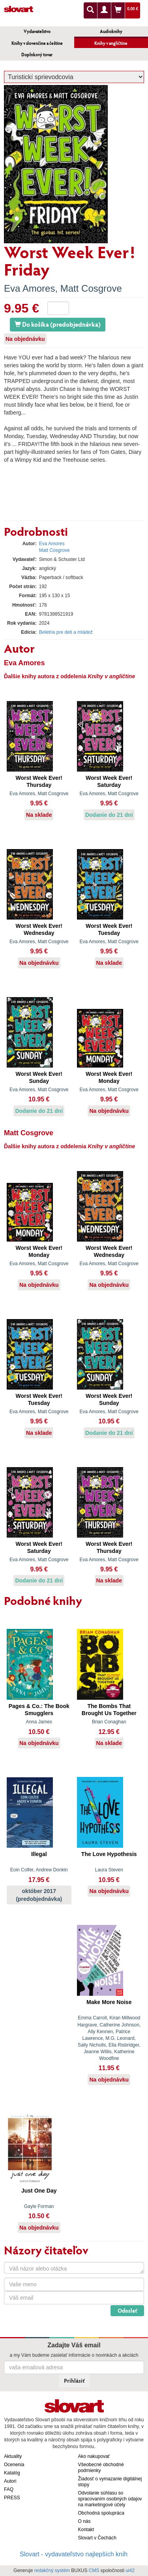  I want to click on Odoslať, so click(127, 2310).